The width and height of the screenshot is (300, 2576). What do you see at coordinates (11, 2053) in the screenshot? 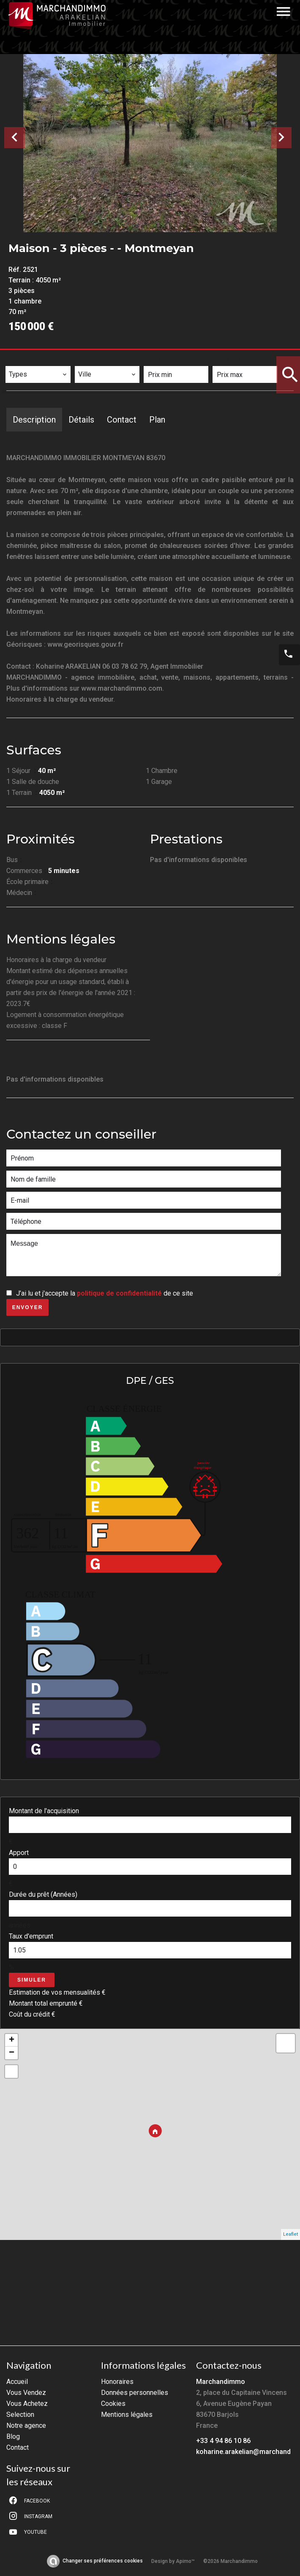
I see `− [button]` at bounding box center [11, 2053].